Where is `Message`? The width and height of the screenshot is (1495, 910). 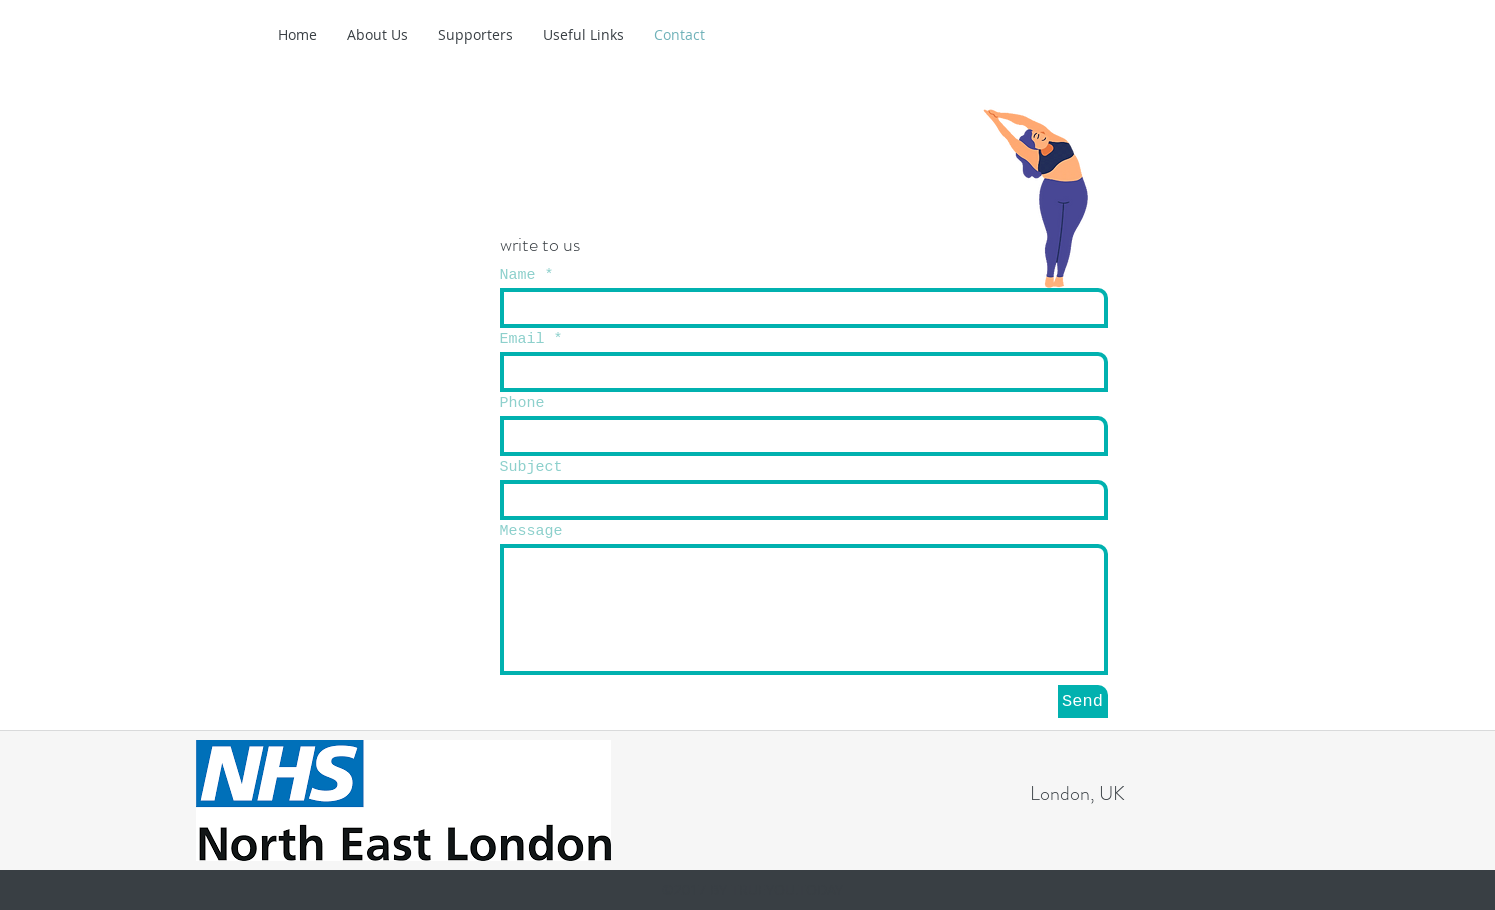 Message is located at coordinates (531, 531).